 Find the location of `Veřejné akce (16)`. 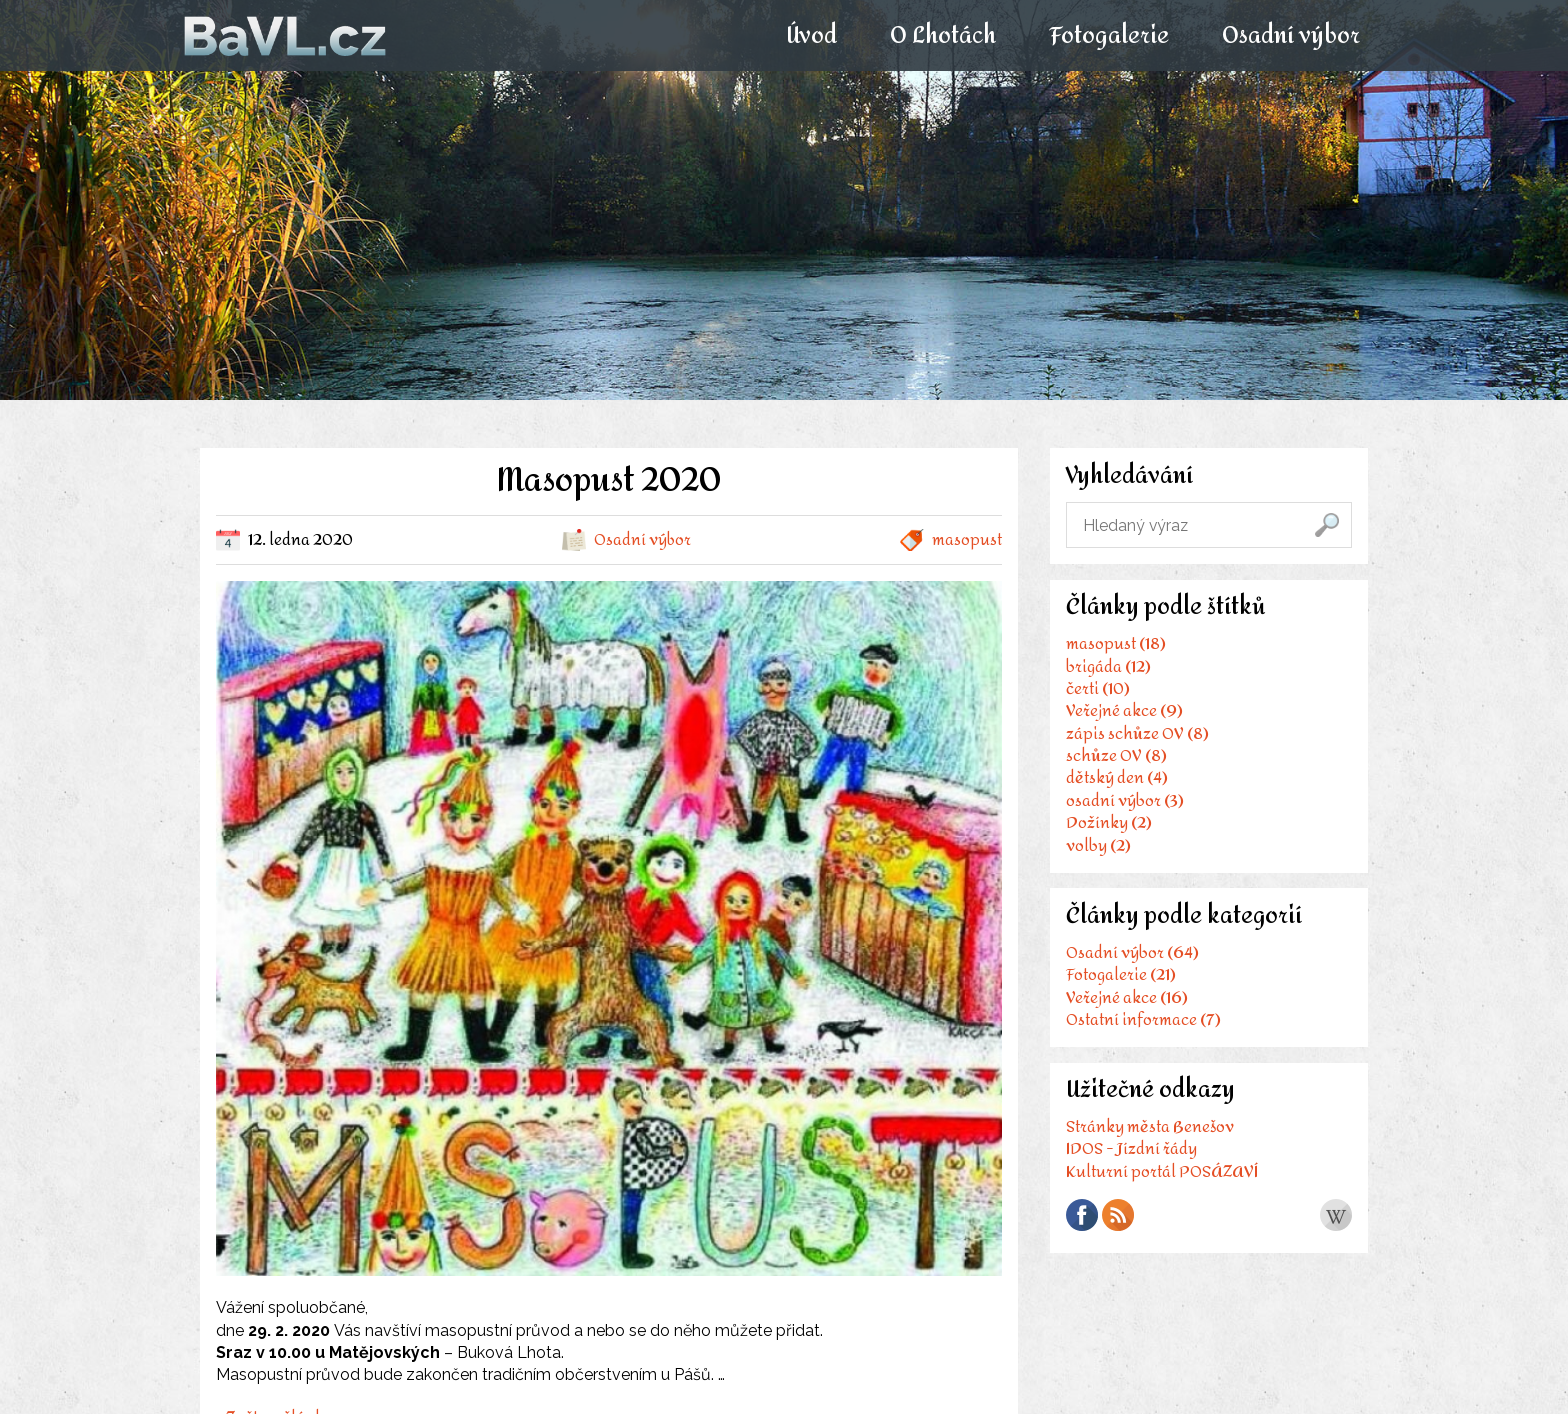

Veřejné akce (16) is located at coordinates (1127, 999).